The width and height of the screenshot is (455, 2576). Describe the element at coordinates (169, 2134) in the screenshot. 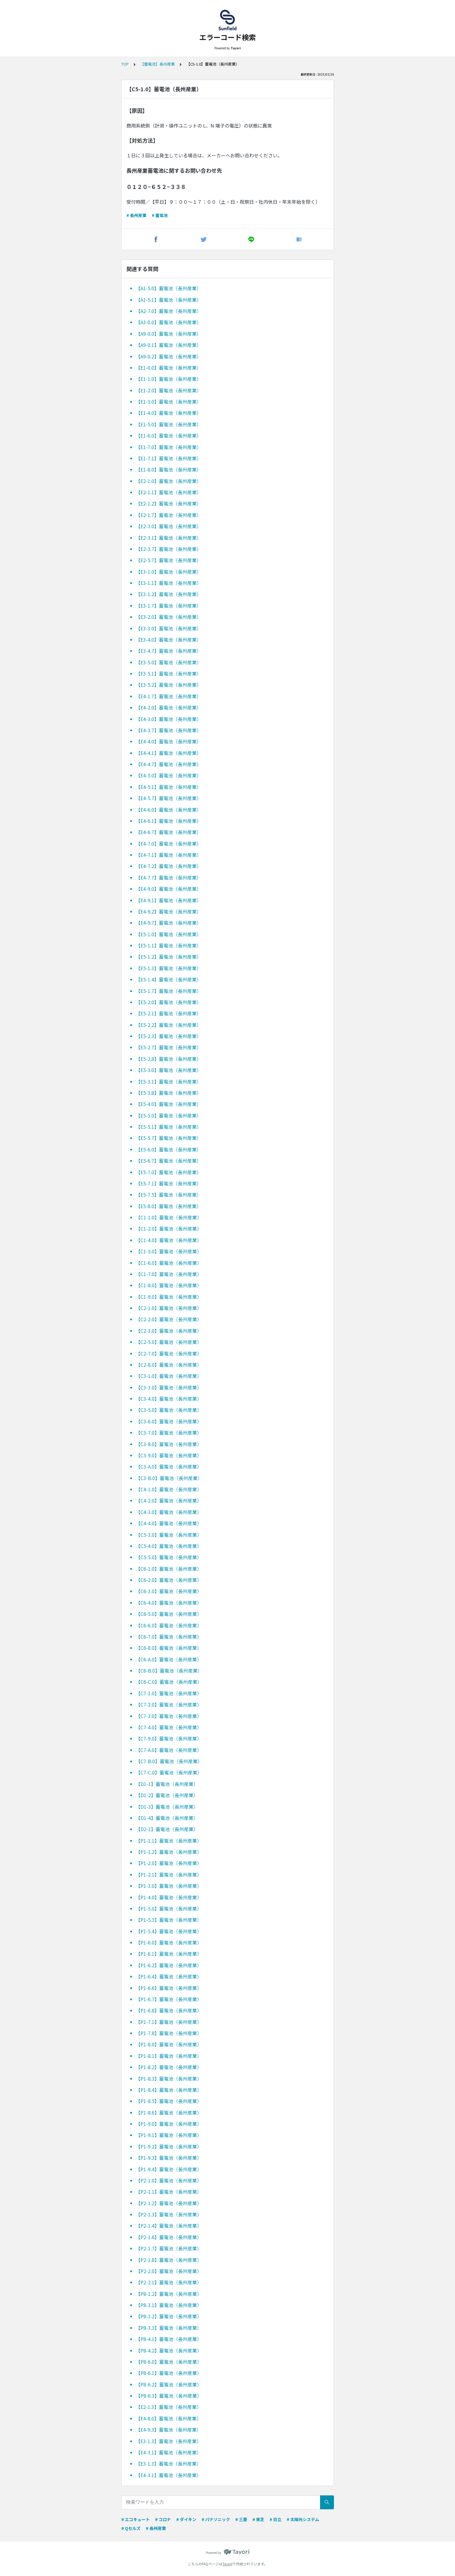

I see `【P1-9.1】蓄電池（長州産業）` at that location.